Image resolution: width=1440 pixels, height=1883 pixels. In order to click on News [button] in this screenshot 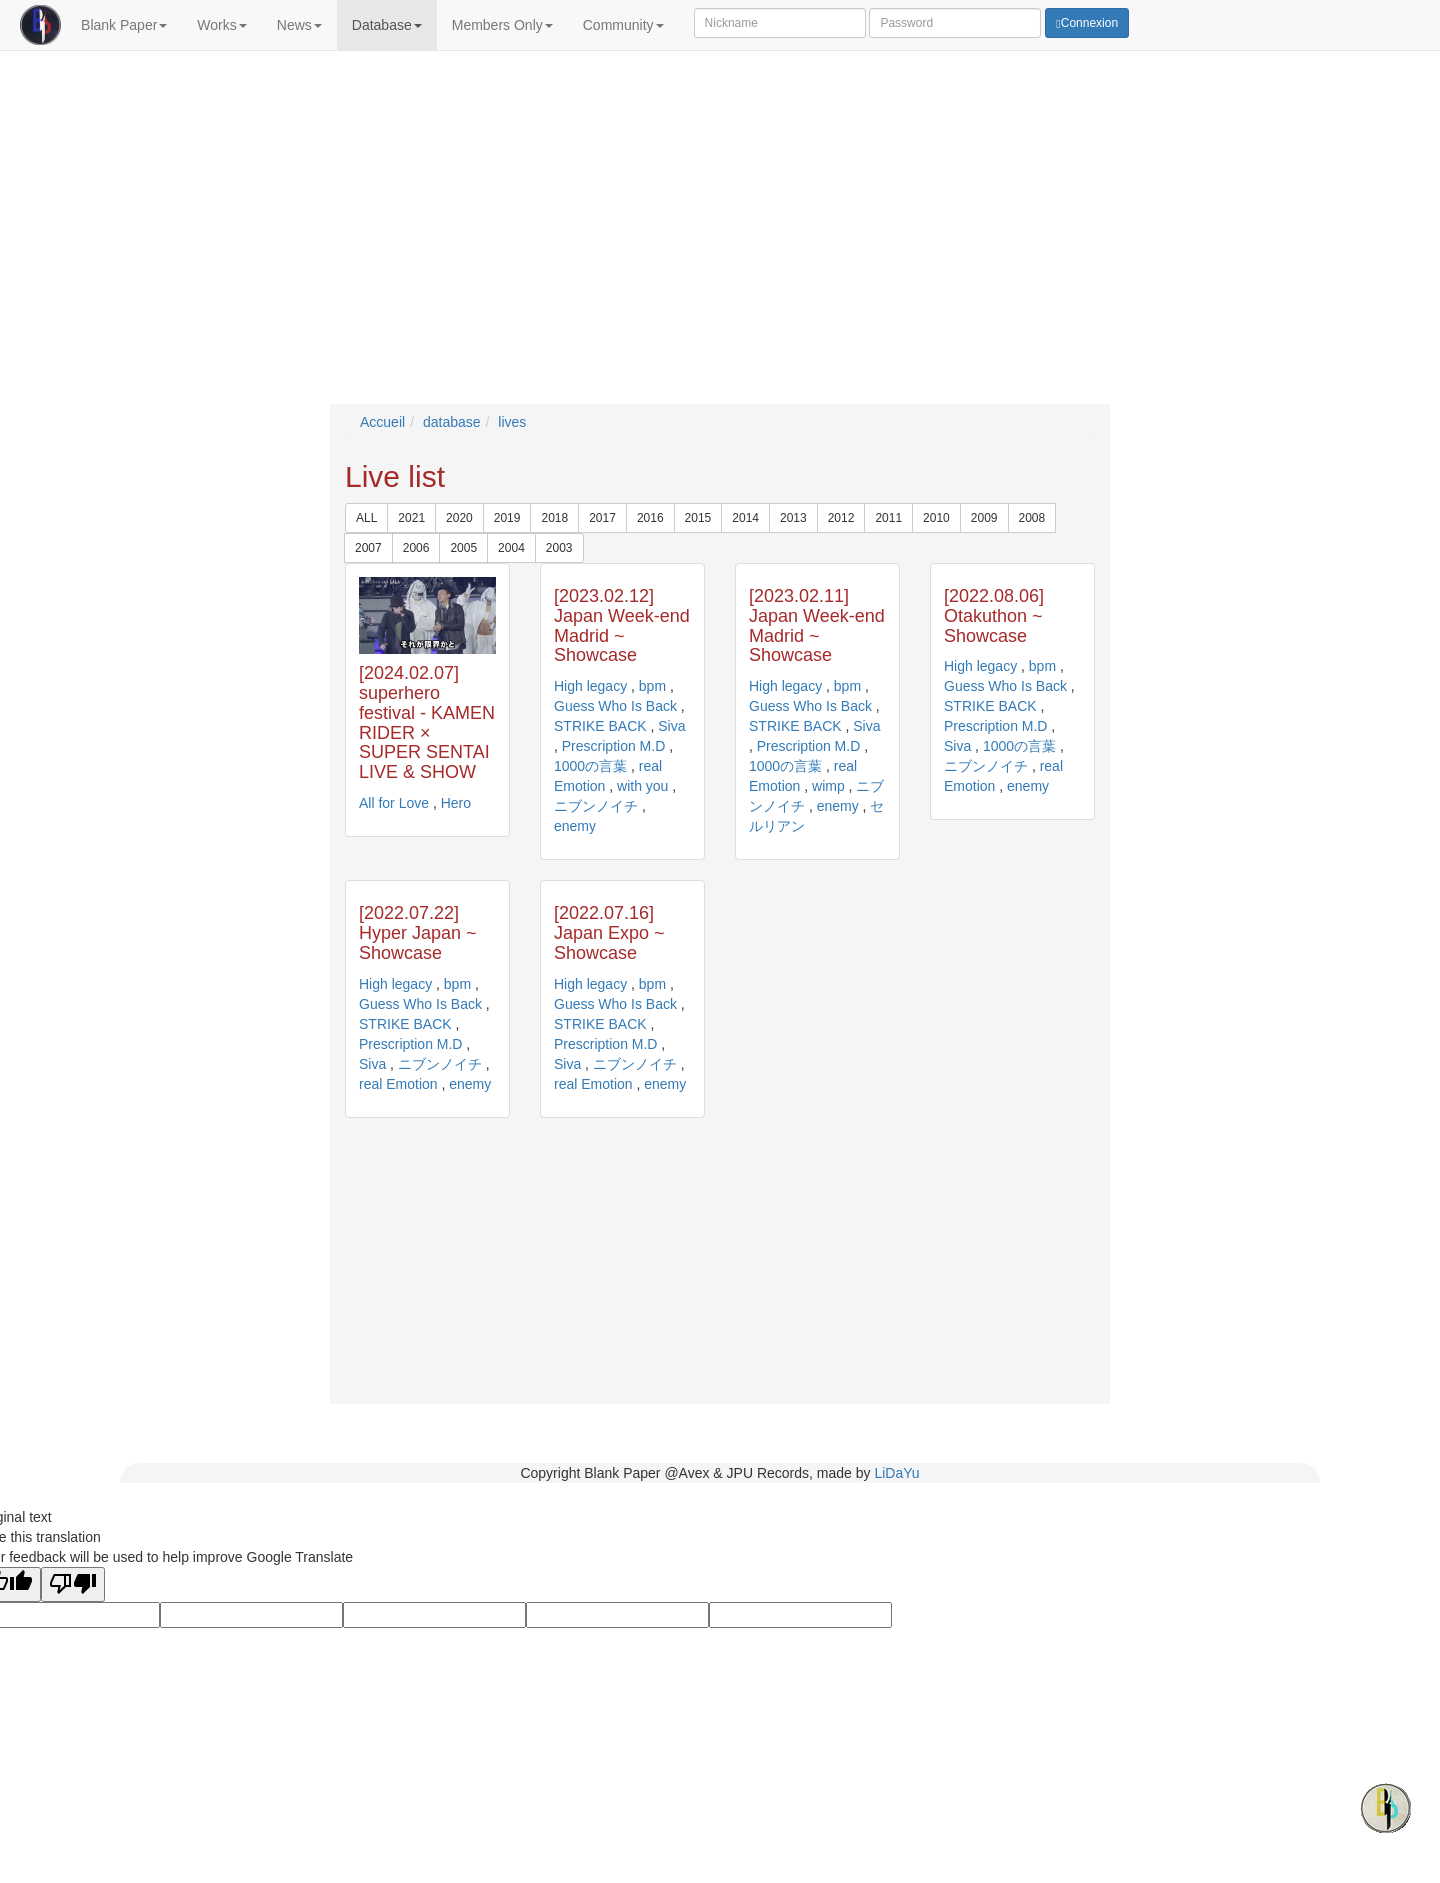, I will do `click(299, 25)`.